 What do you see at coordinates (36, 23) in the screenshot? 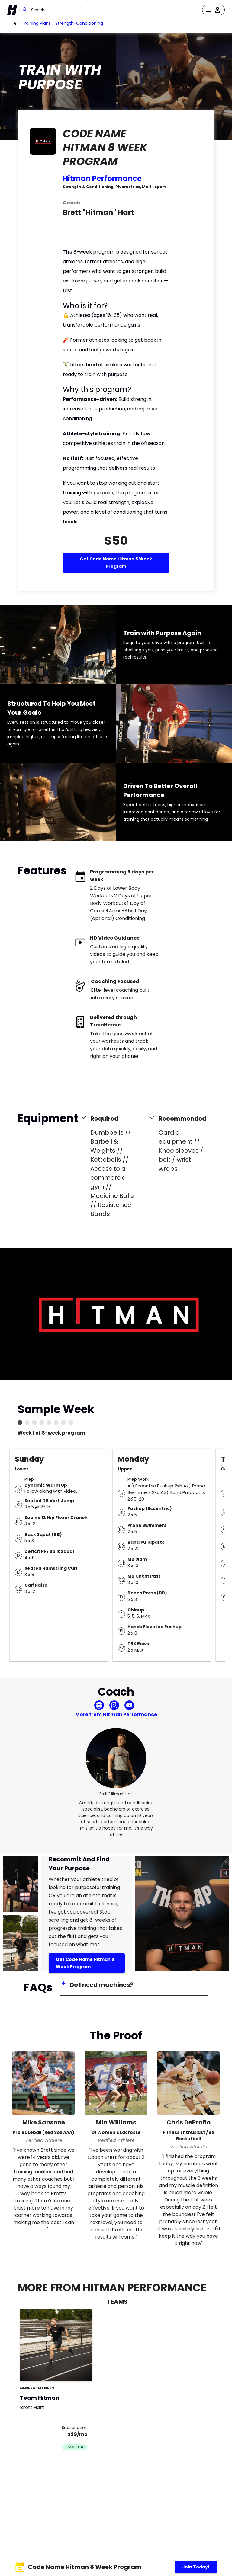
I see `Training Plans` at bounding box center [36, 23].